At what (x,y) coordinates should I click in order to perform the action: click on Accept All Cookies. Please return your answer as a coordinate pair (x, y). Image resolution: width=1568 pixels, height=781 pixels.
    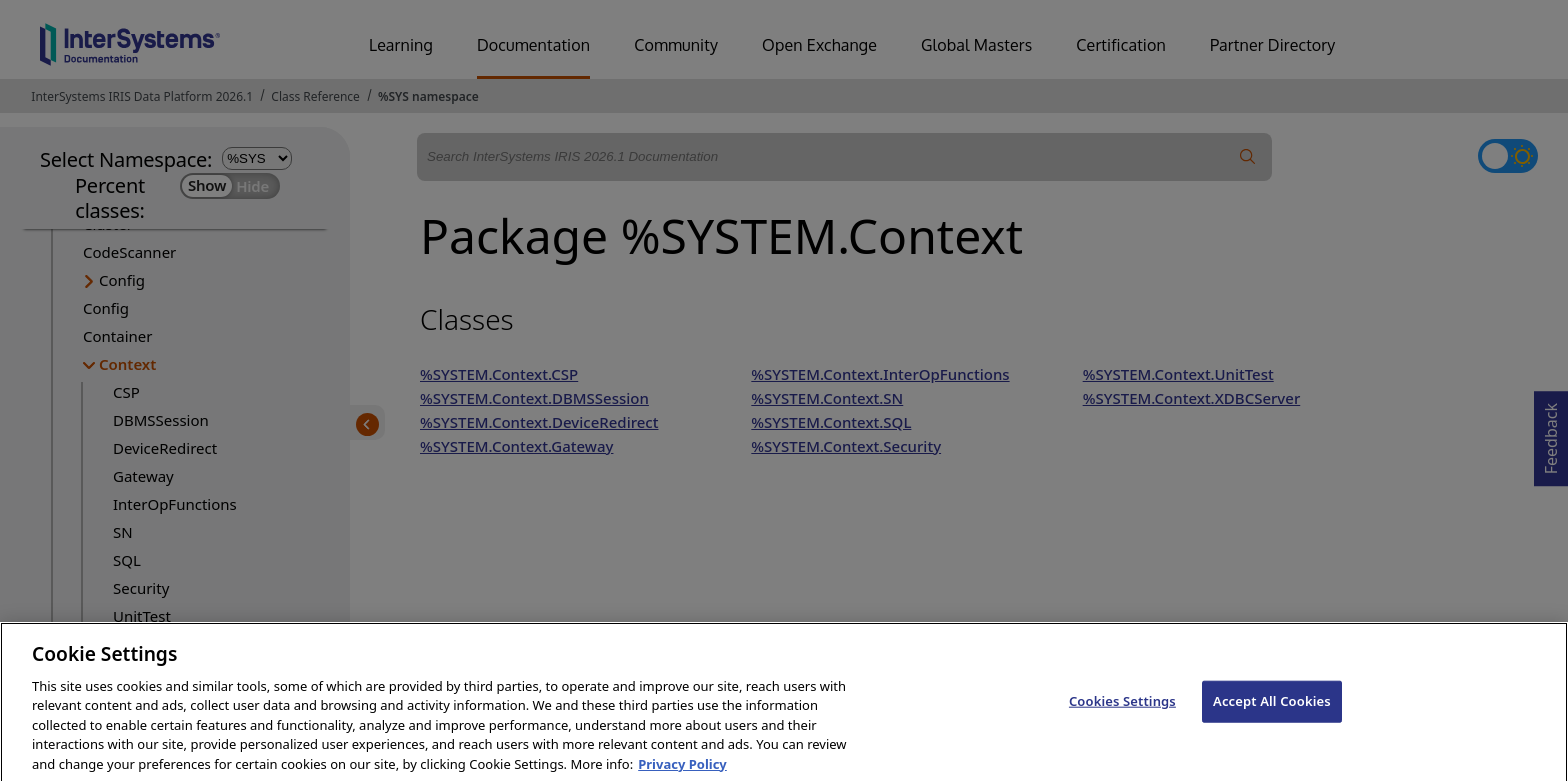
    Looking at the image, I should click on (1272, 720).